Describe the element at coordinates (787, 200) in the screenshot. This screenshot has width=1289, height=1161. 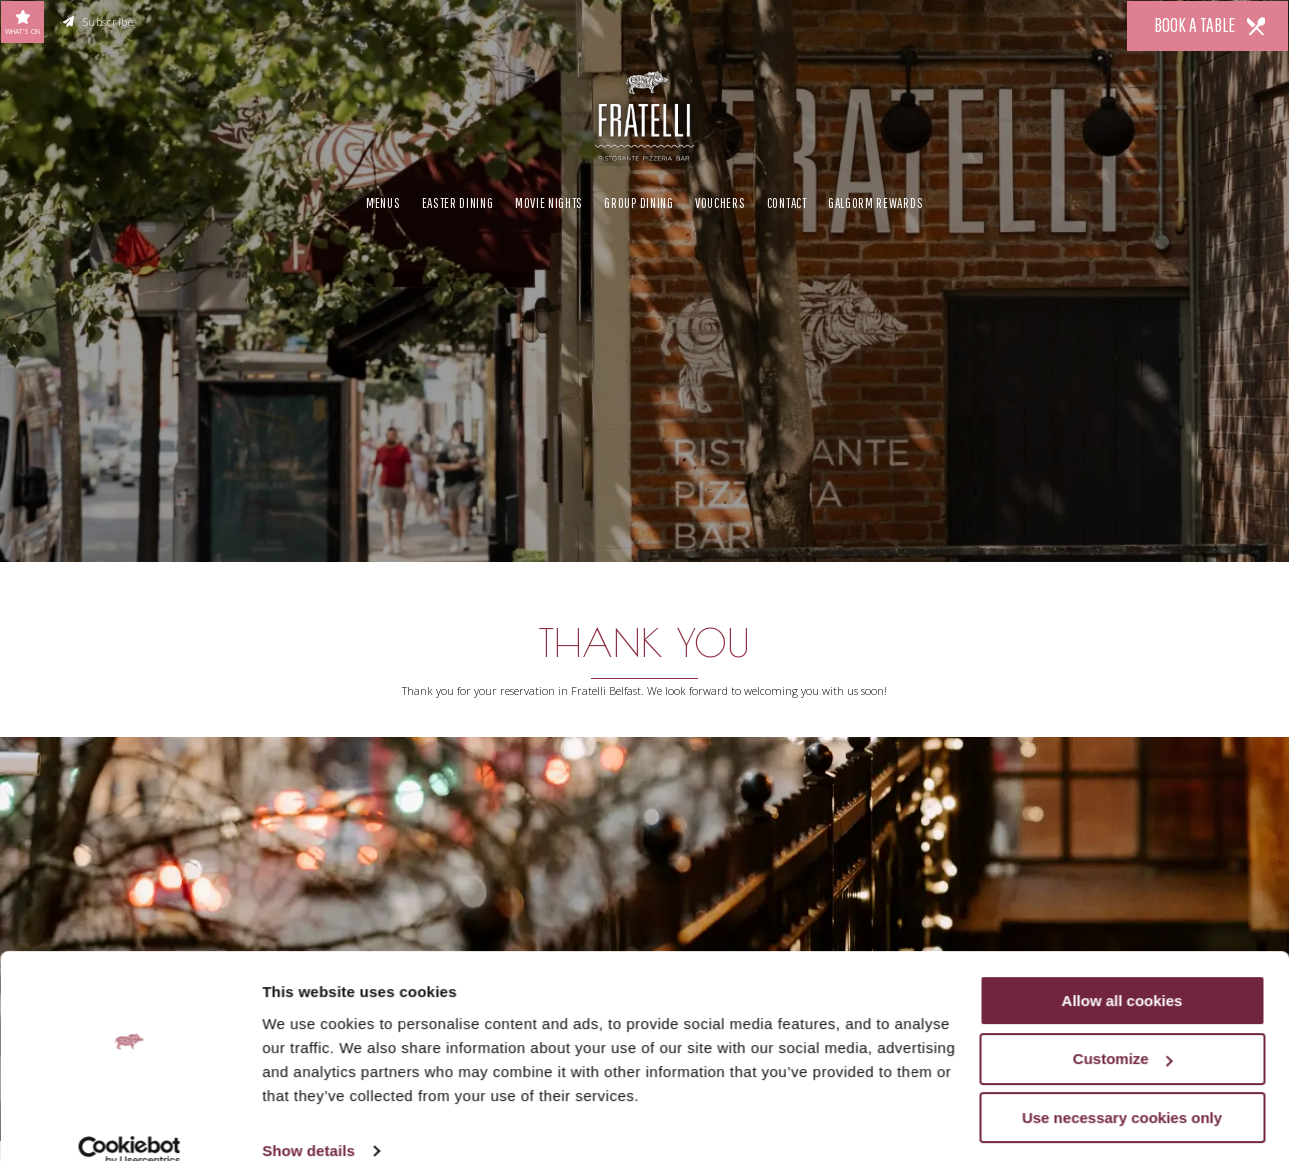
I see `Contact` at that location.